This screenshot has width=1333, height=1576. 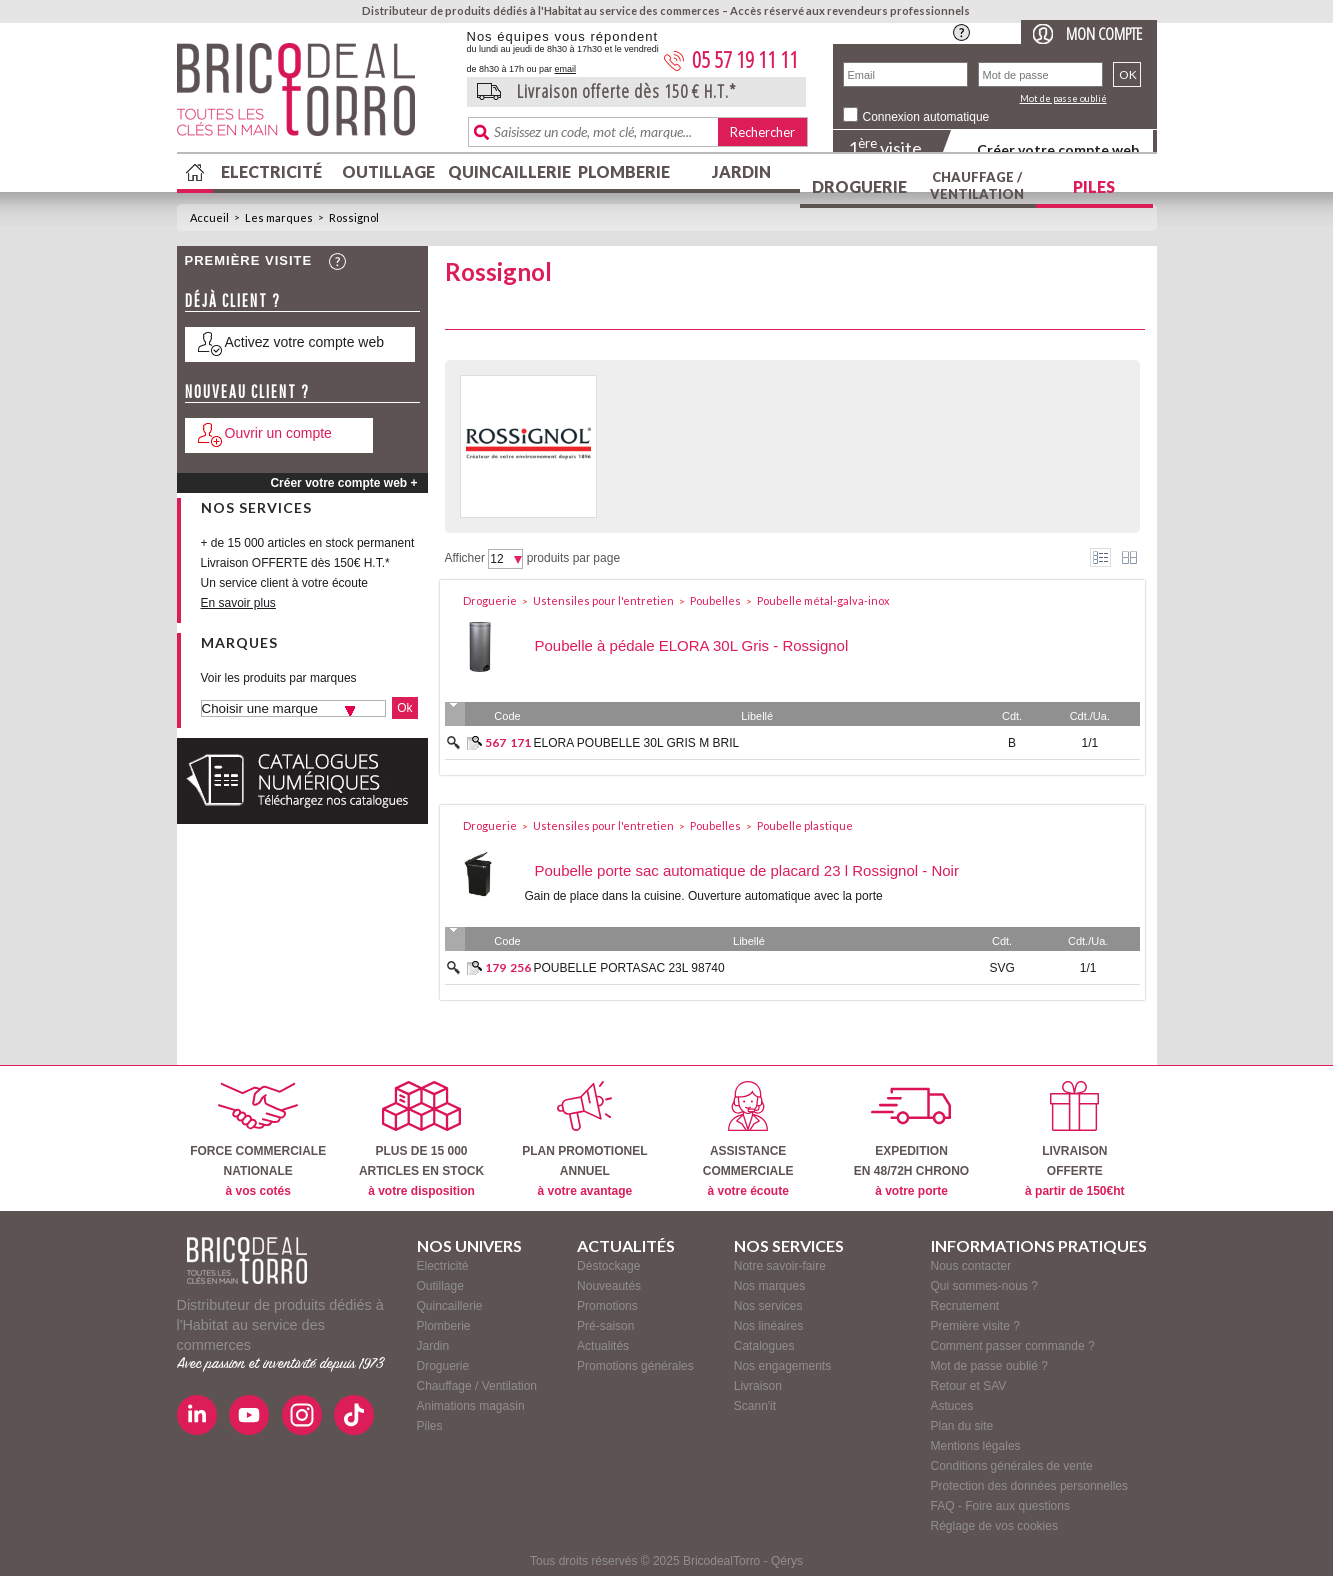 What do you see at coordinates (573, 558) in the screenshot?
I see `produits par page` at bounding box center [573, 558].